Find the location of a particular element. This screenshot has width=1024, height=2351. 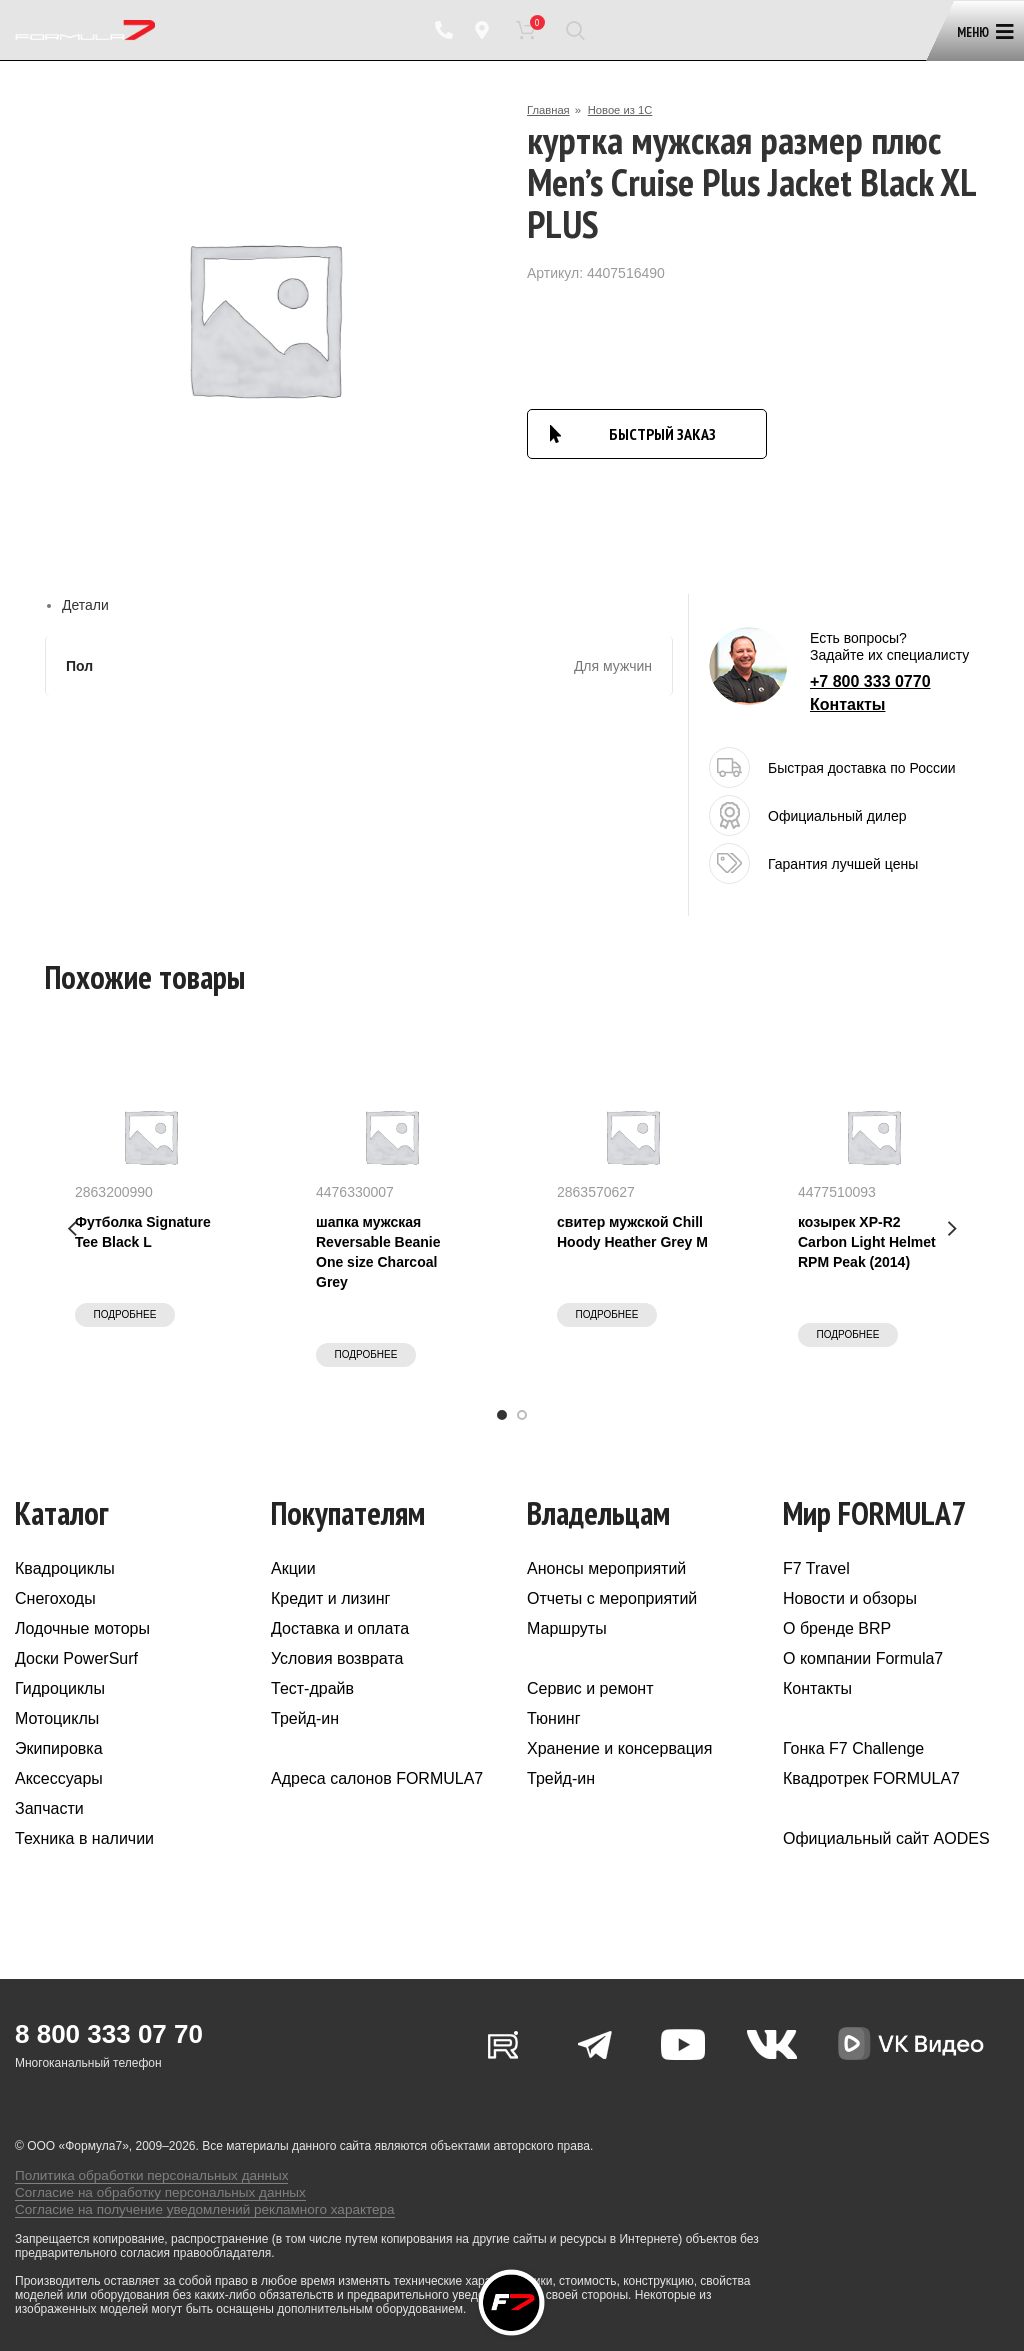

Квадротрек FORMULA7 is located at coordinates (871, 1778).